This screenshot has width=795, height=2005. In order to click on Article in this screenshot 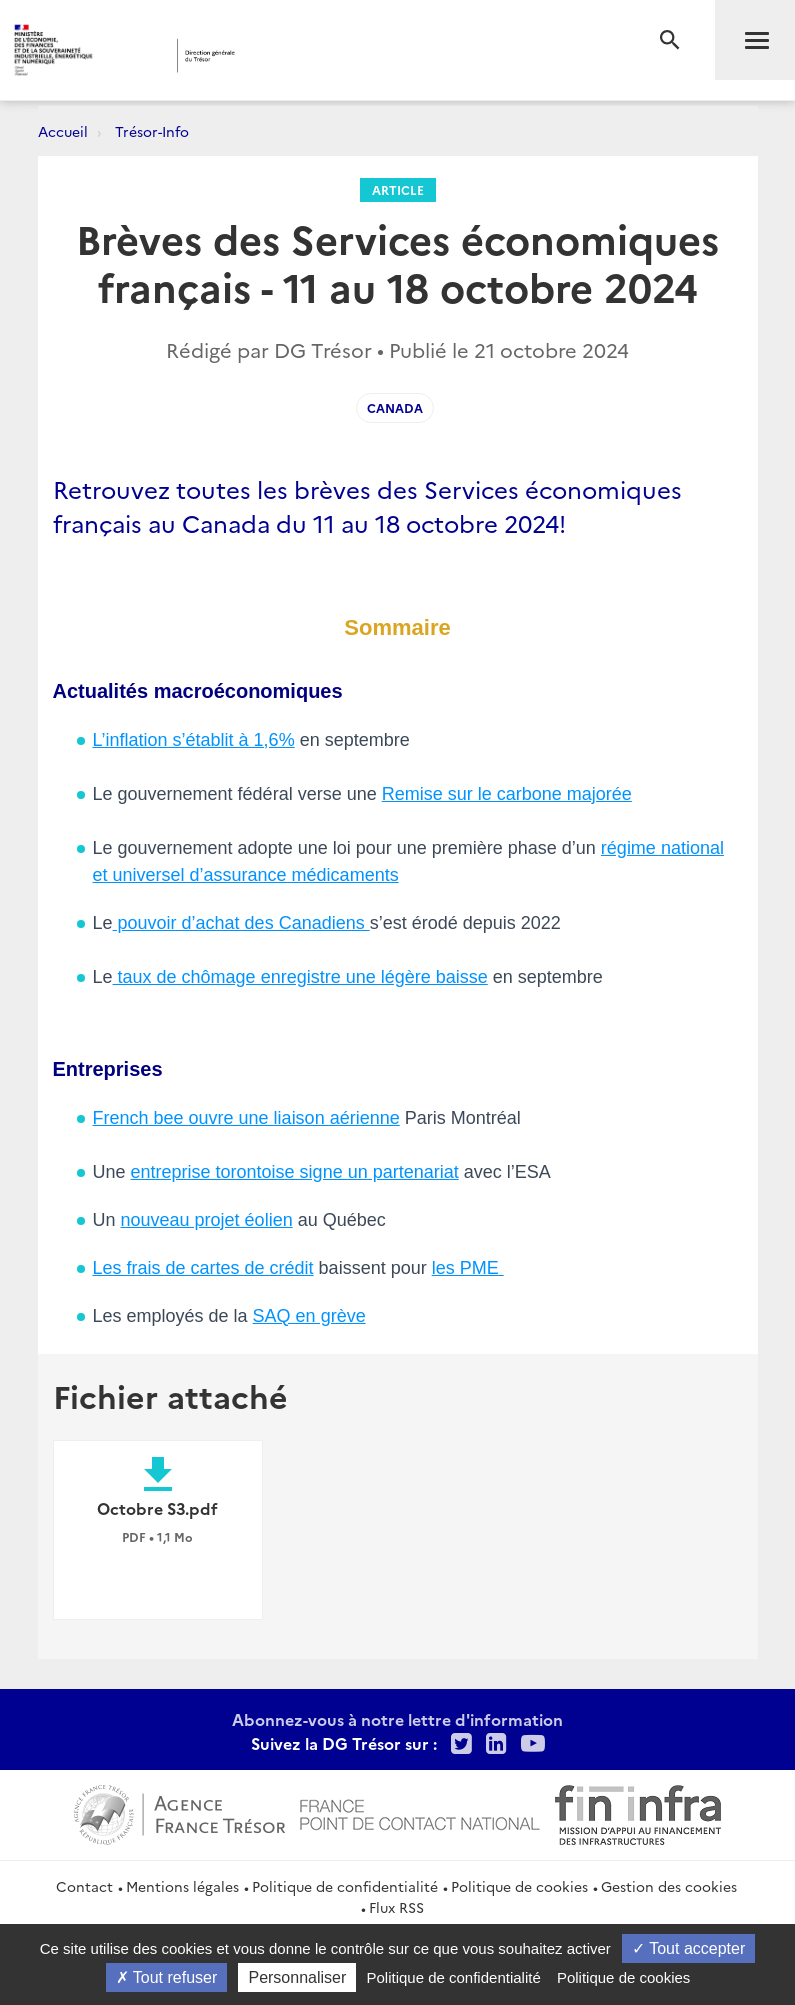, I will do `click(398, 189)`.